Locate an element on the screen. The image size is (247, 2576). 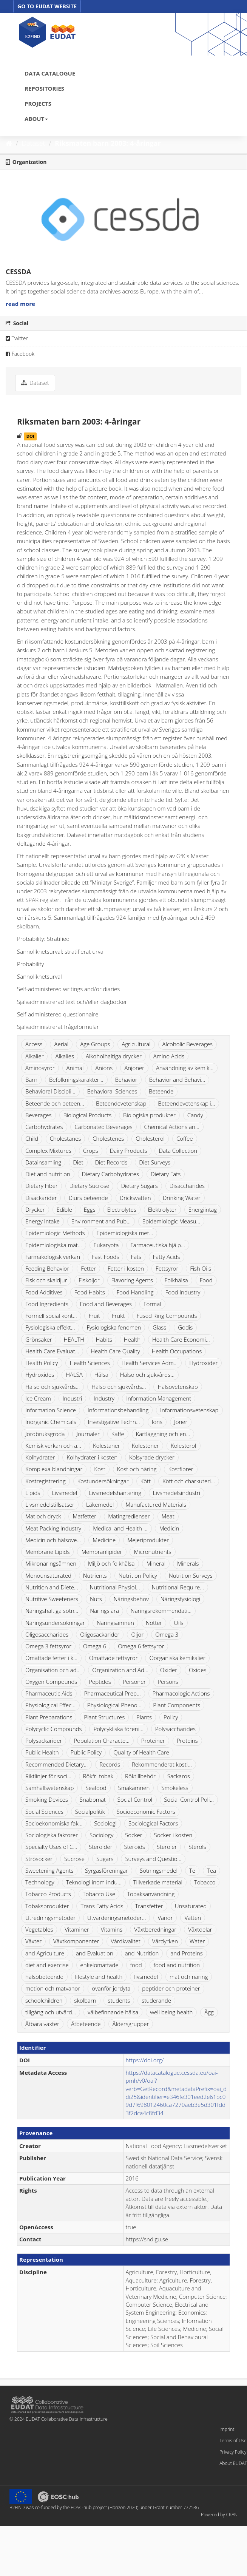
Environment and Pub... is located at coordinates (101, 1221).